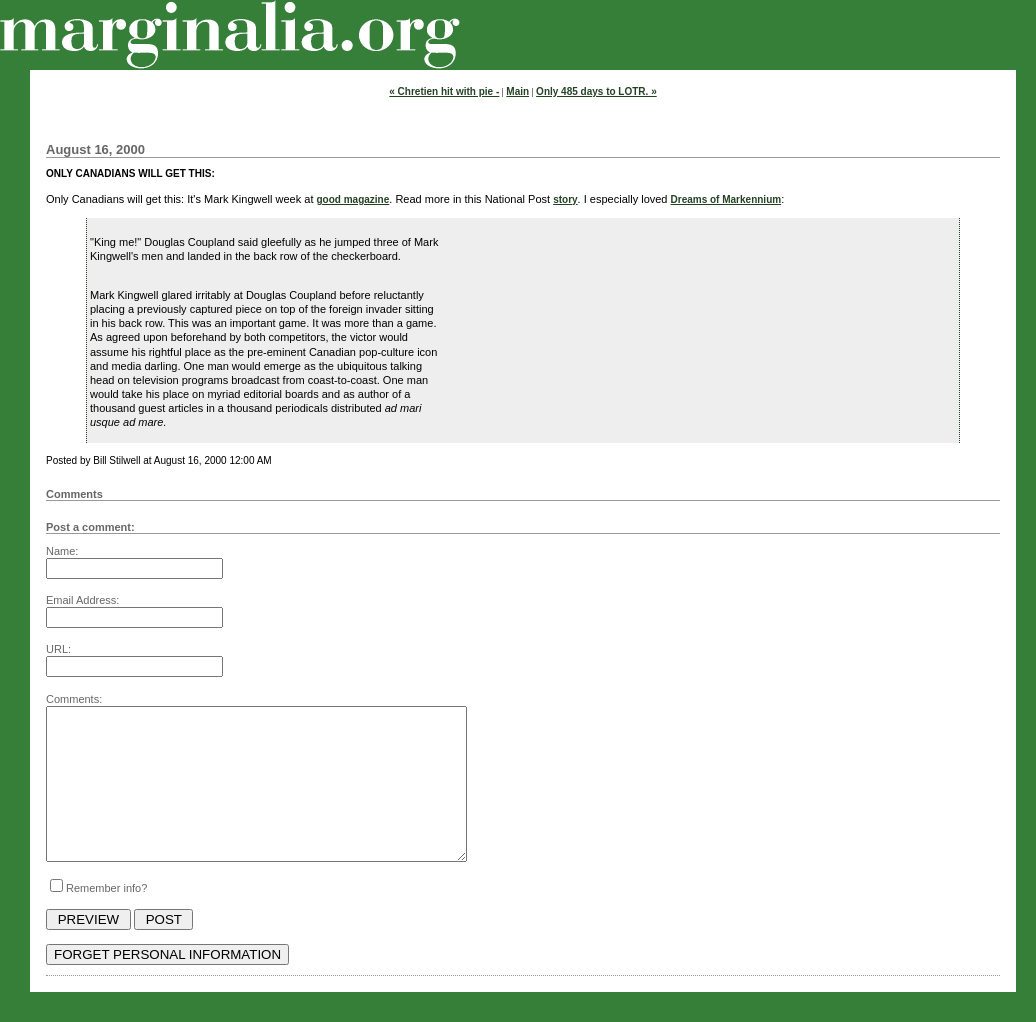  I want to click on Only 485 days to LOTR. », so click(596, 91).